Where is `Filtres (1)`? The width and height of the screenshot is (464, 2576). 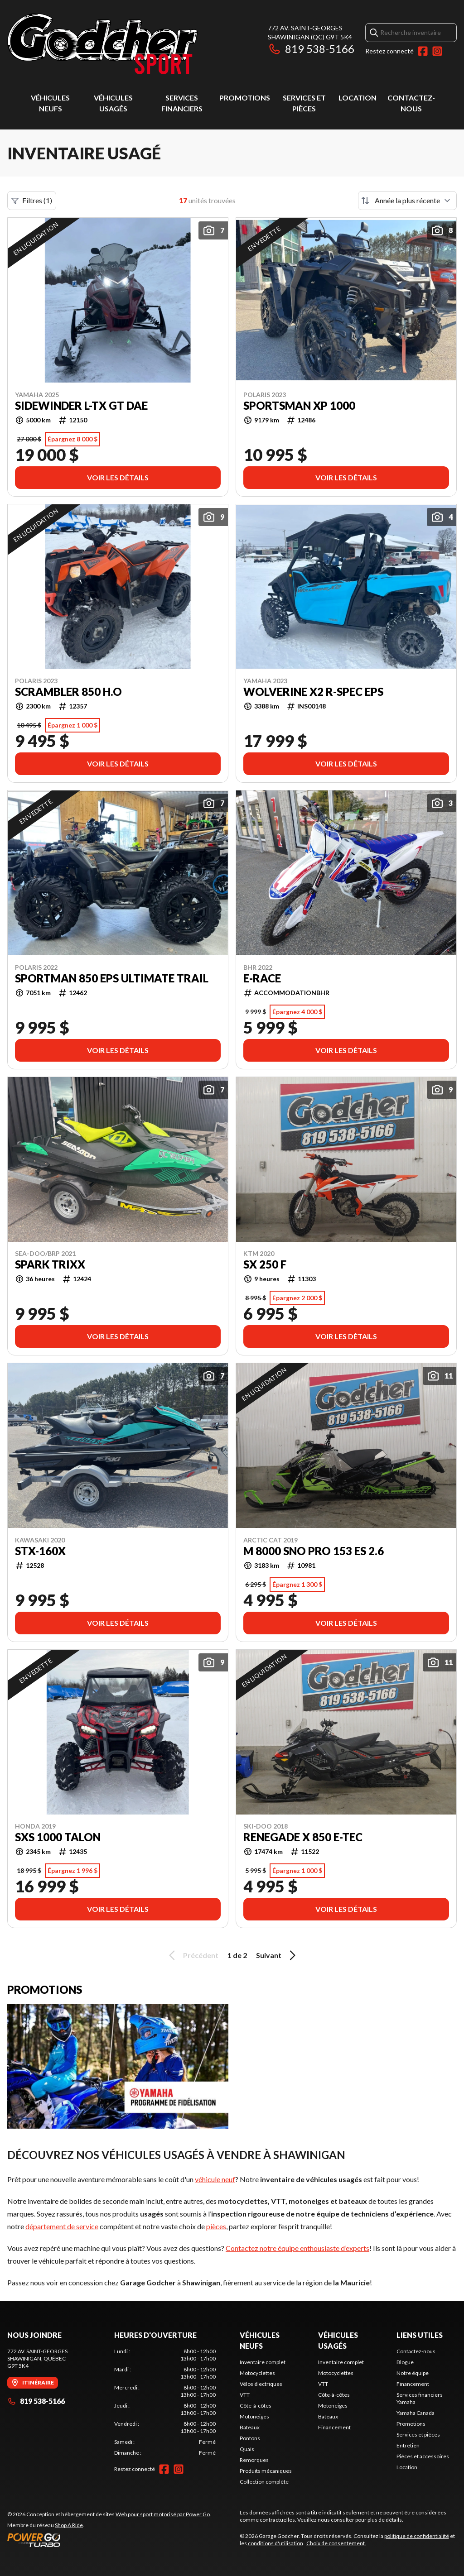
Filtres (1) is located at coordinates (31, 200).